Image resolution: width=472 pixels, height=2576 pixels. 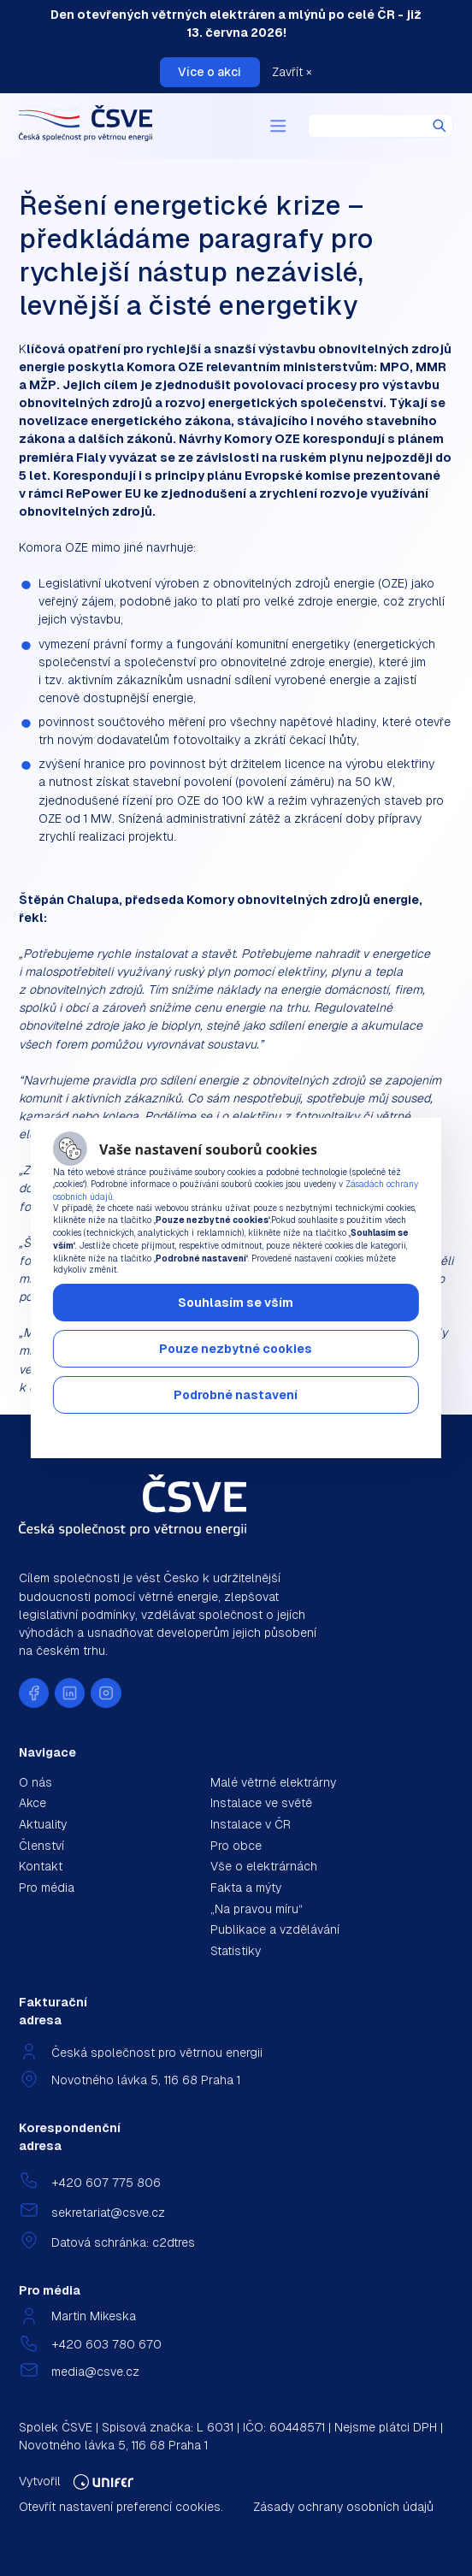 I want to click on Podrobné nastavení, so click(x=236, y=1395).